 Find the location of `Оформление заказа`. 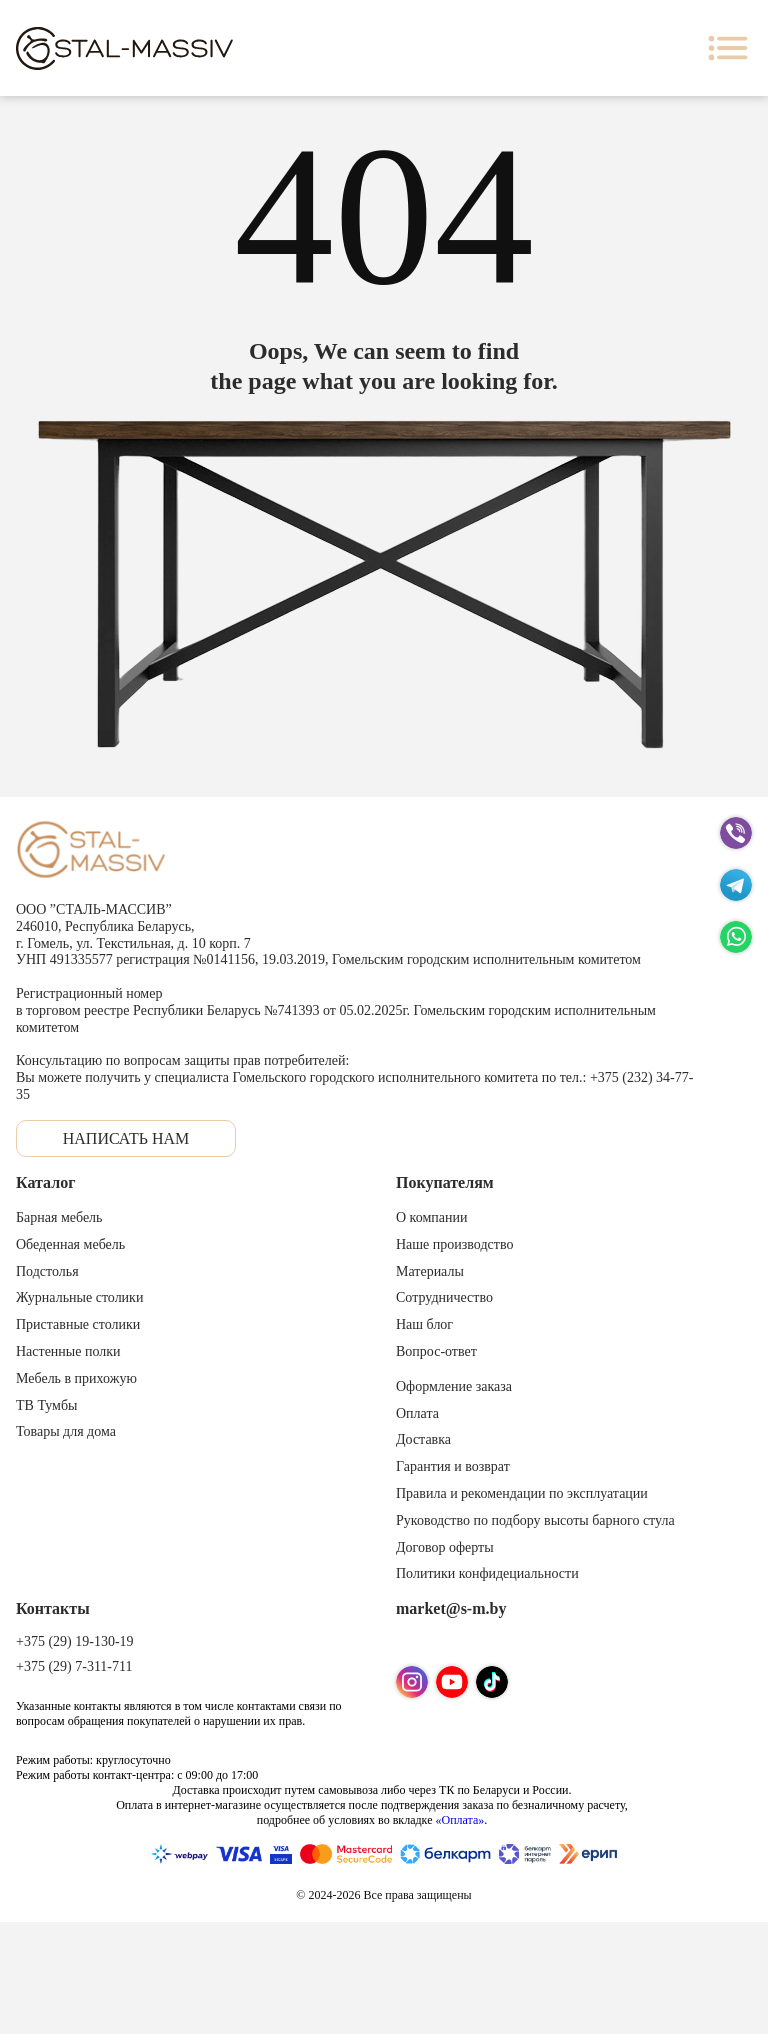

Оформление заказа is located at coordinates (454, 1386).